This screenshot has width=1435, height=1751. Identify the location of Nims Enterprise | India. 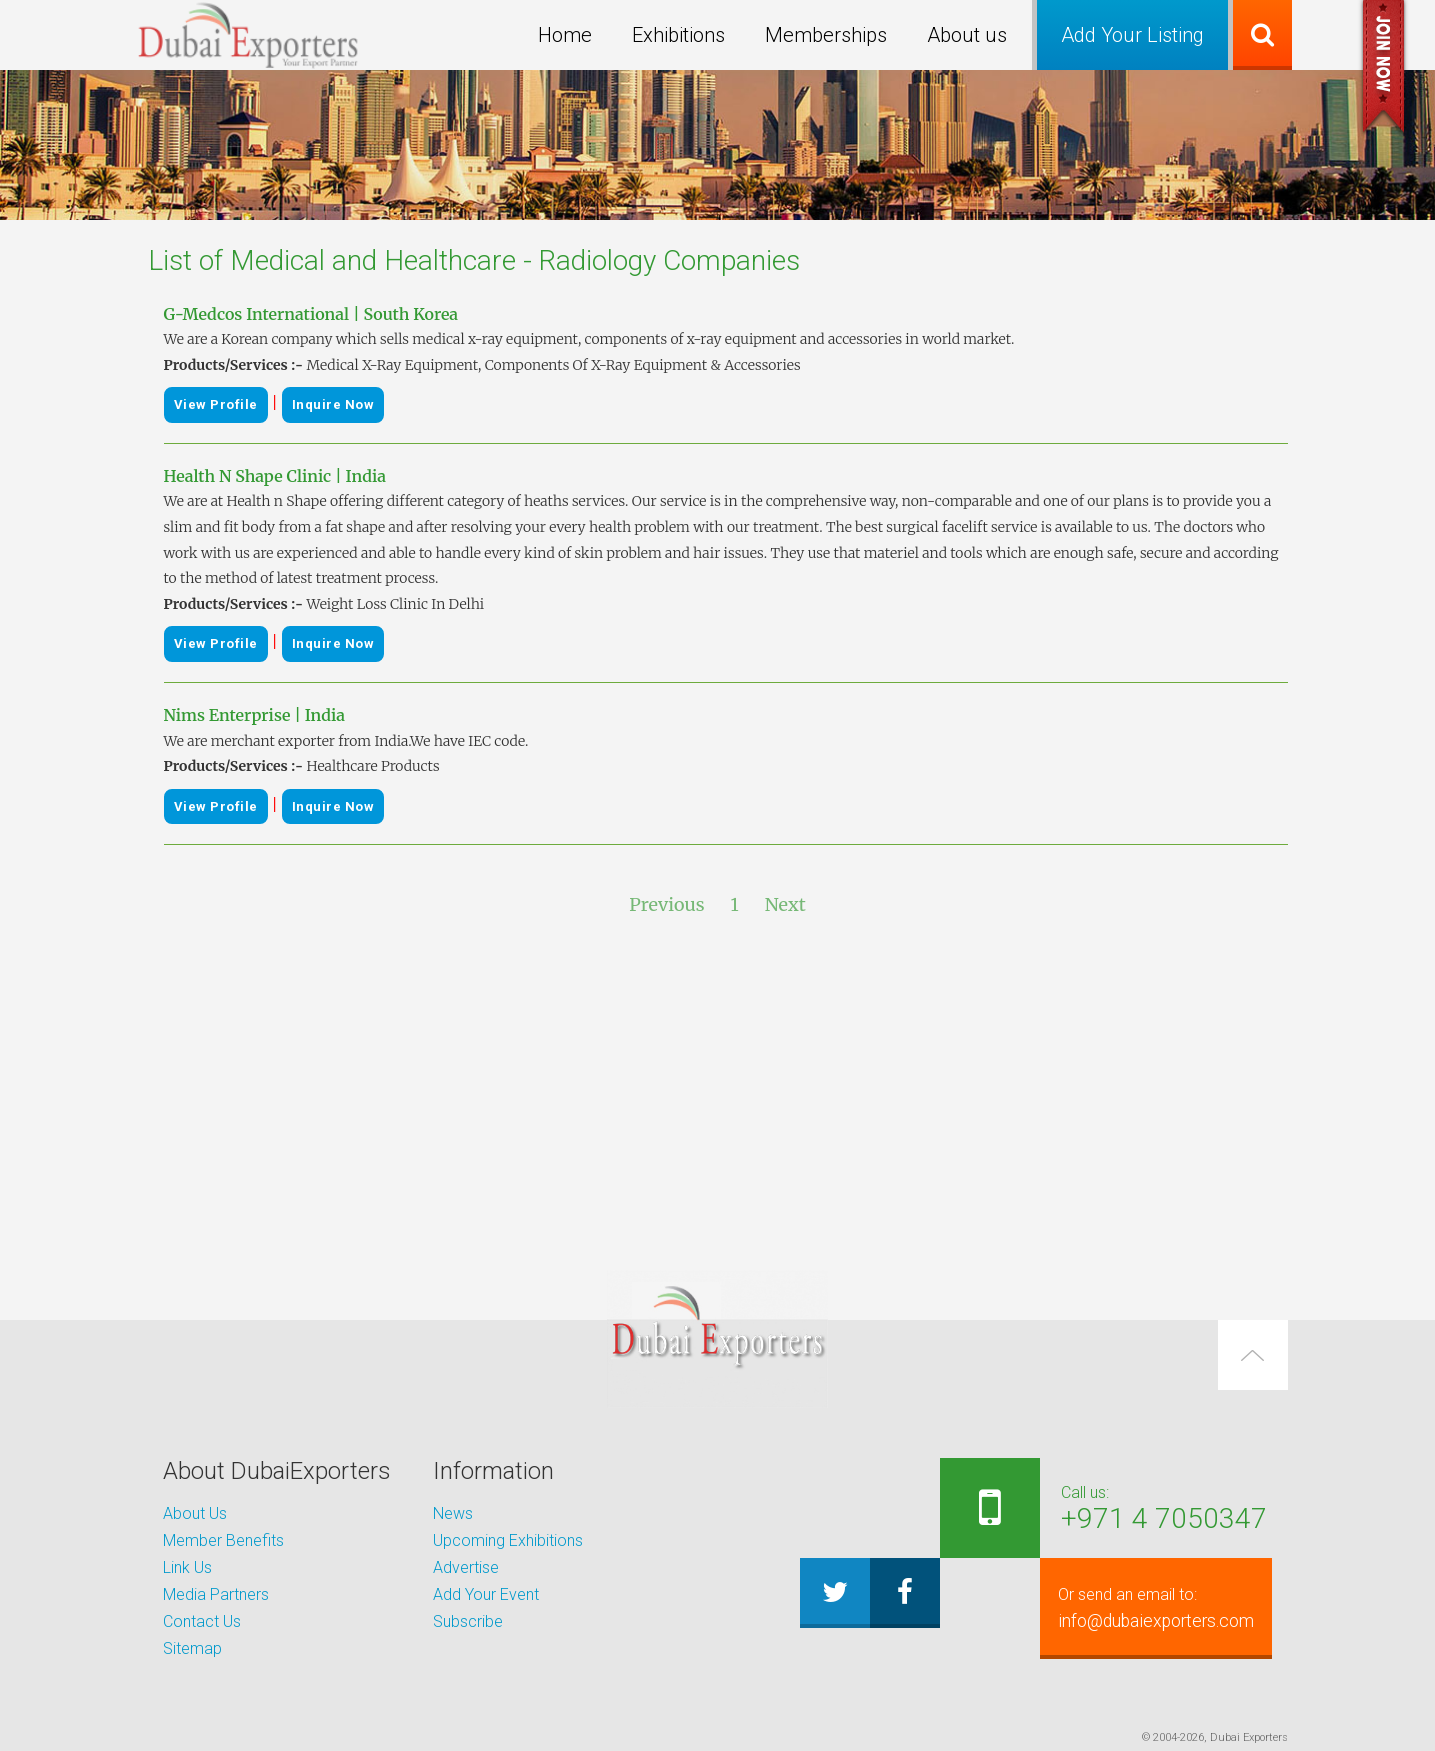
(255, 715).